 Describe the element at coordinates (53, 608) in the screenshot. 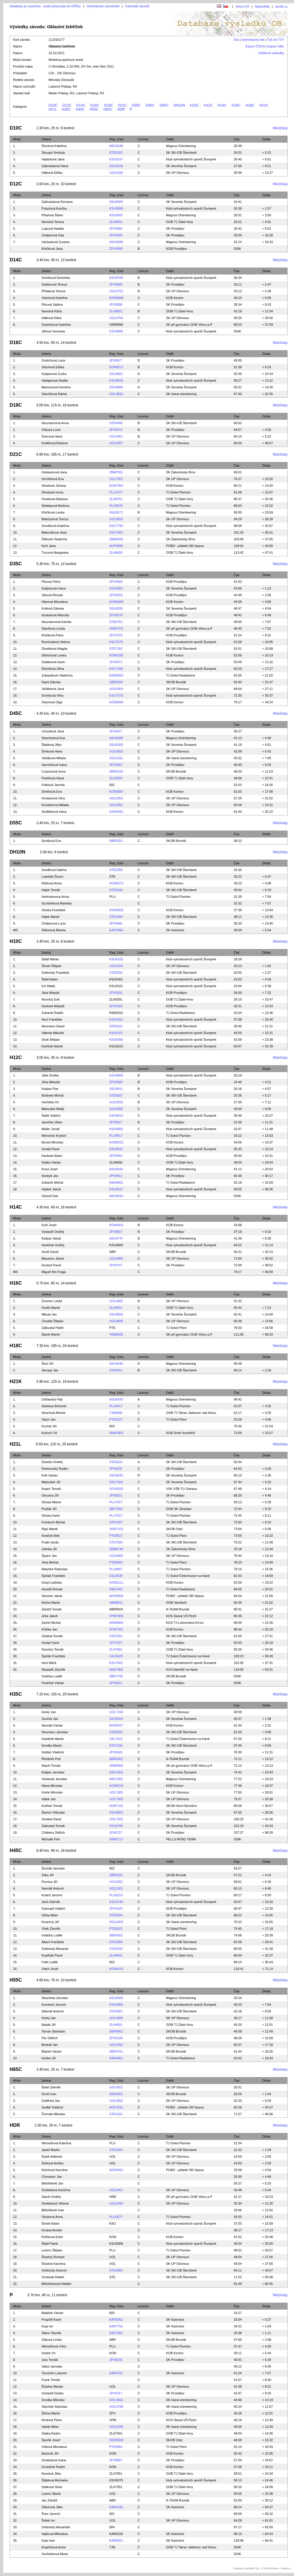

I see `Králová Zdenka` at that location.